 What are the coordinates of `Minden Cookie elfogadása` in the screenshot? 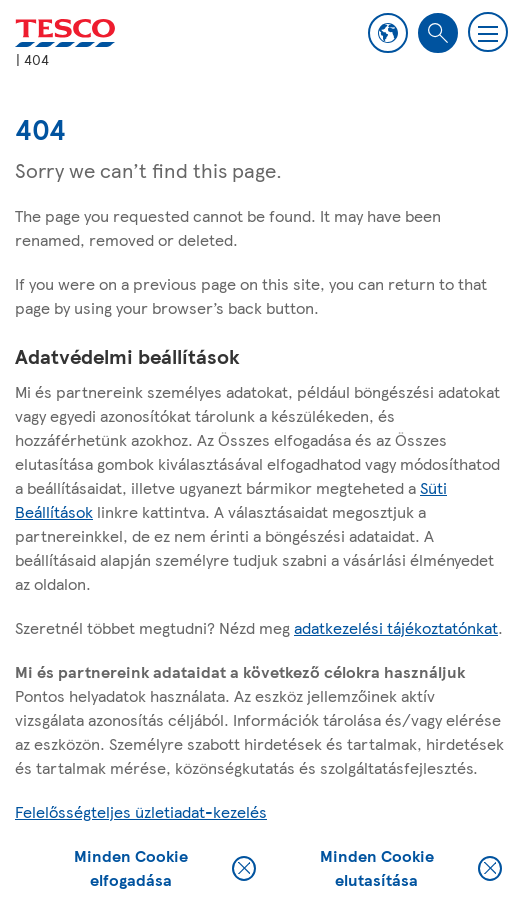 It's located at (165, 868).